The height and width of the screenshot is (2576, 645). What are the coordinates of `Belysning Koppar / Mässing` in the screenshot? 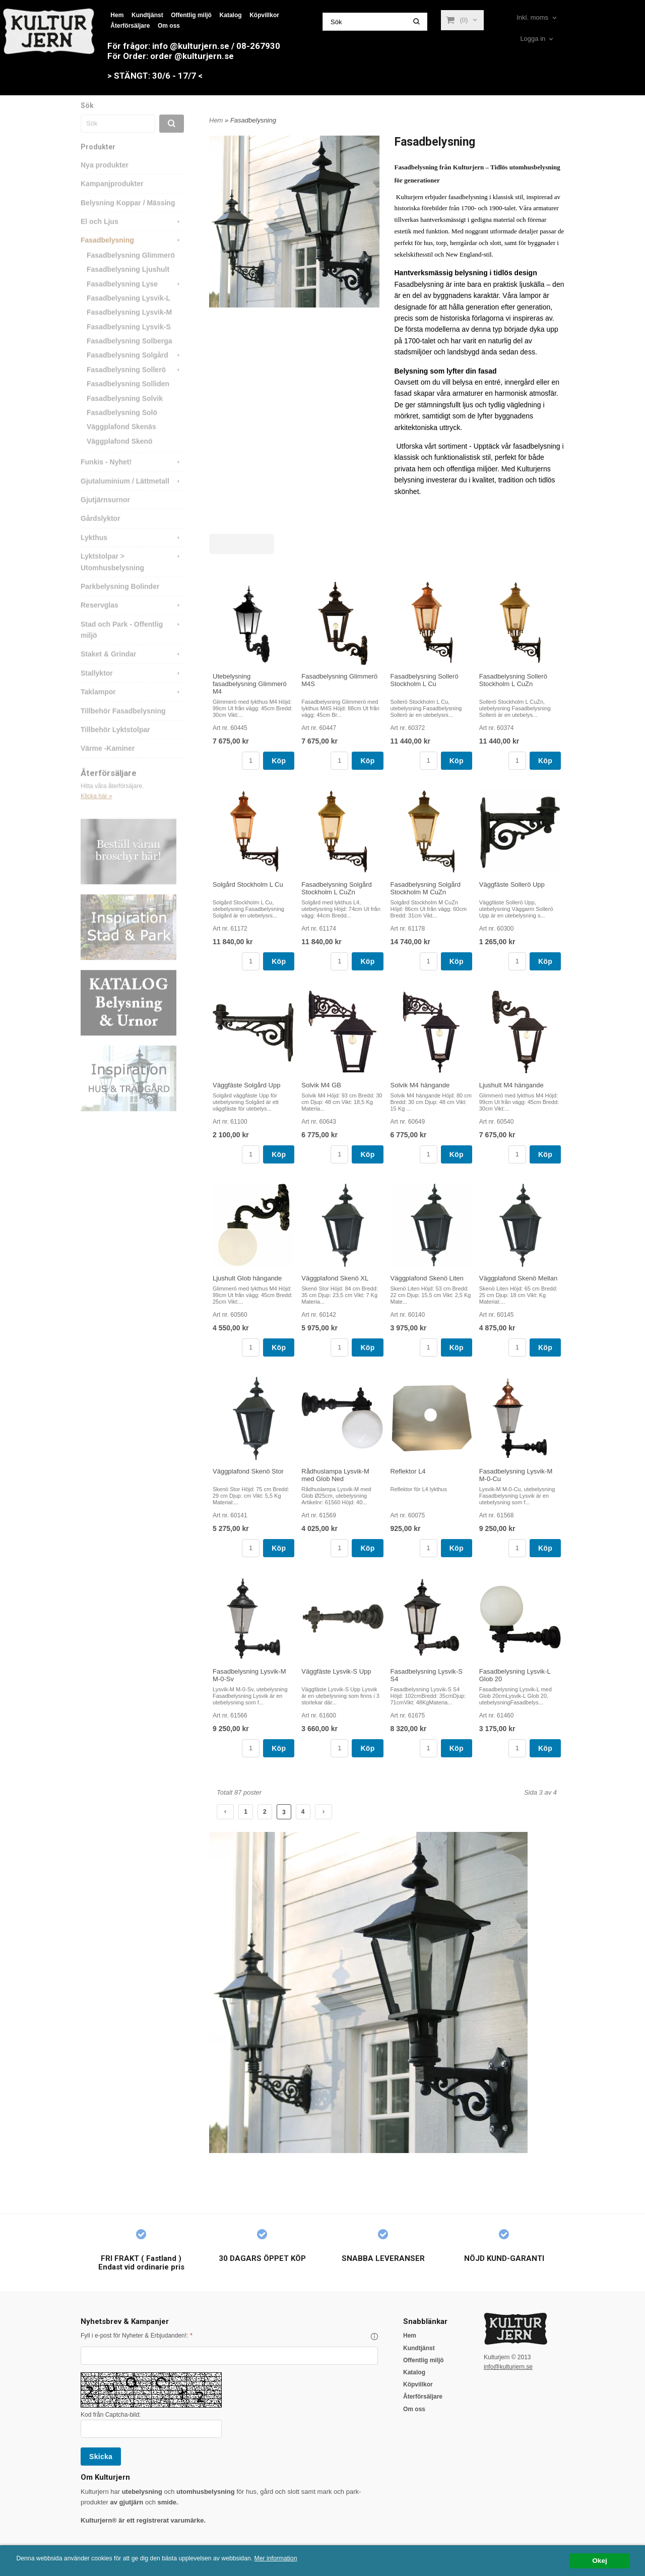 It's located at (128, 217).